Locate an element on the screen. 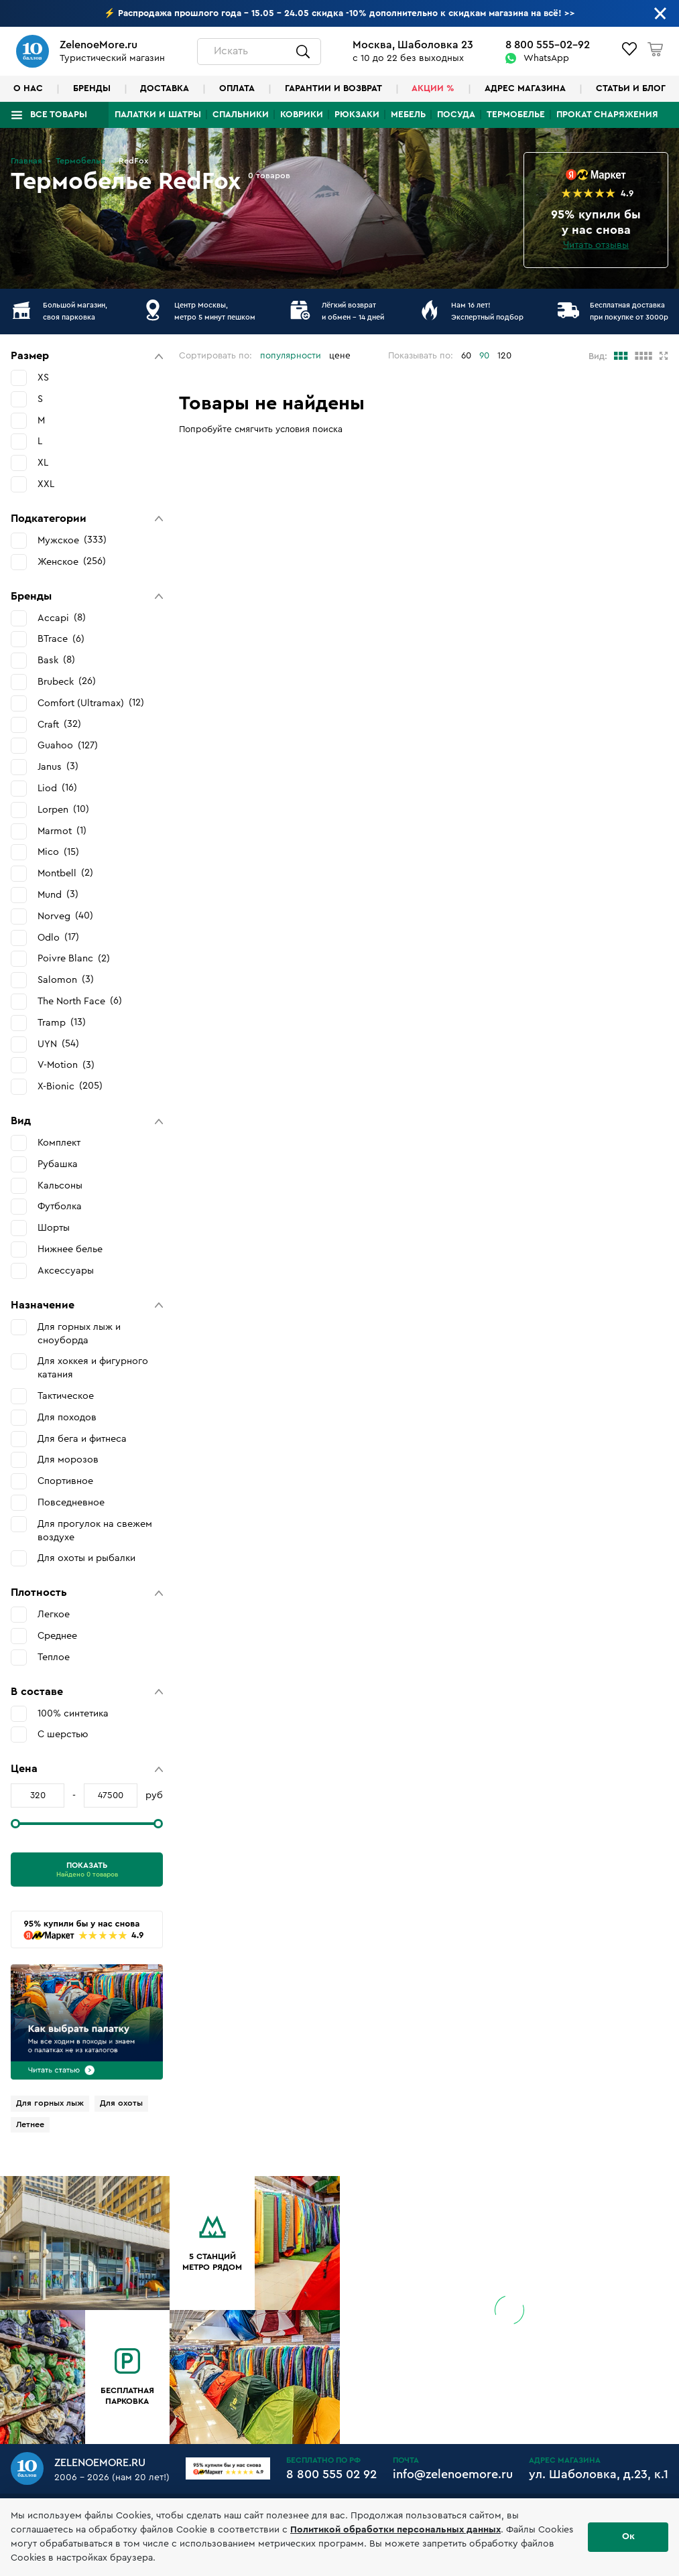 The width and height of the screenshot is (679, 2576). 8 800 555 02 92 is located at coordinates (331, 2474).